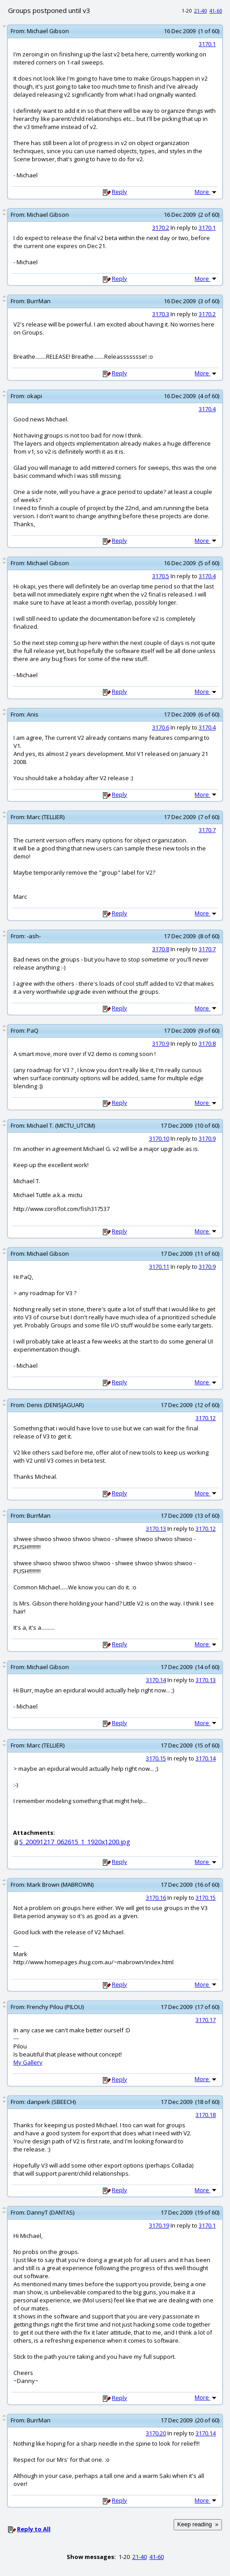  I want to click on 3170.1, so click(207, 44).